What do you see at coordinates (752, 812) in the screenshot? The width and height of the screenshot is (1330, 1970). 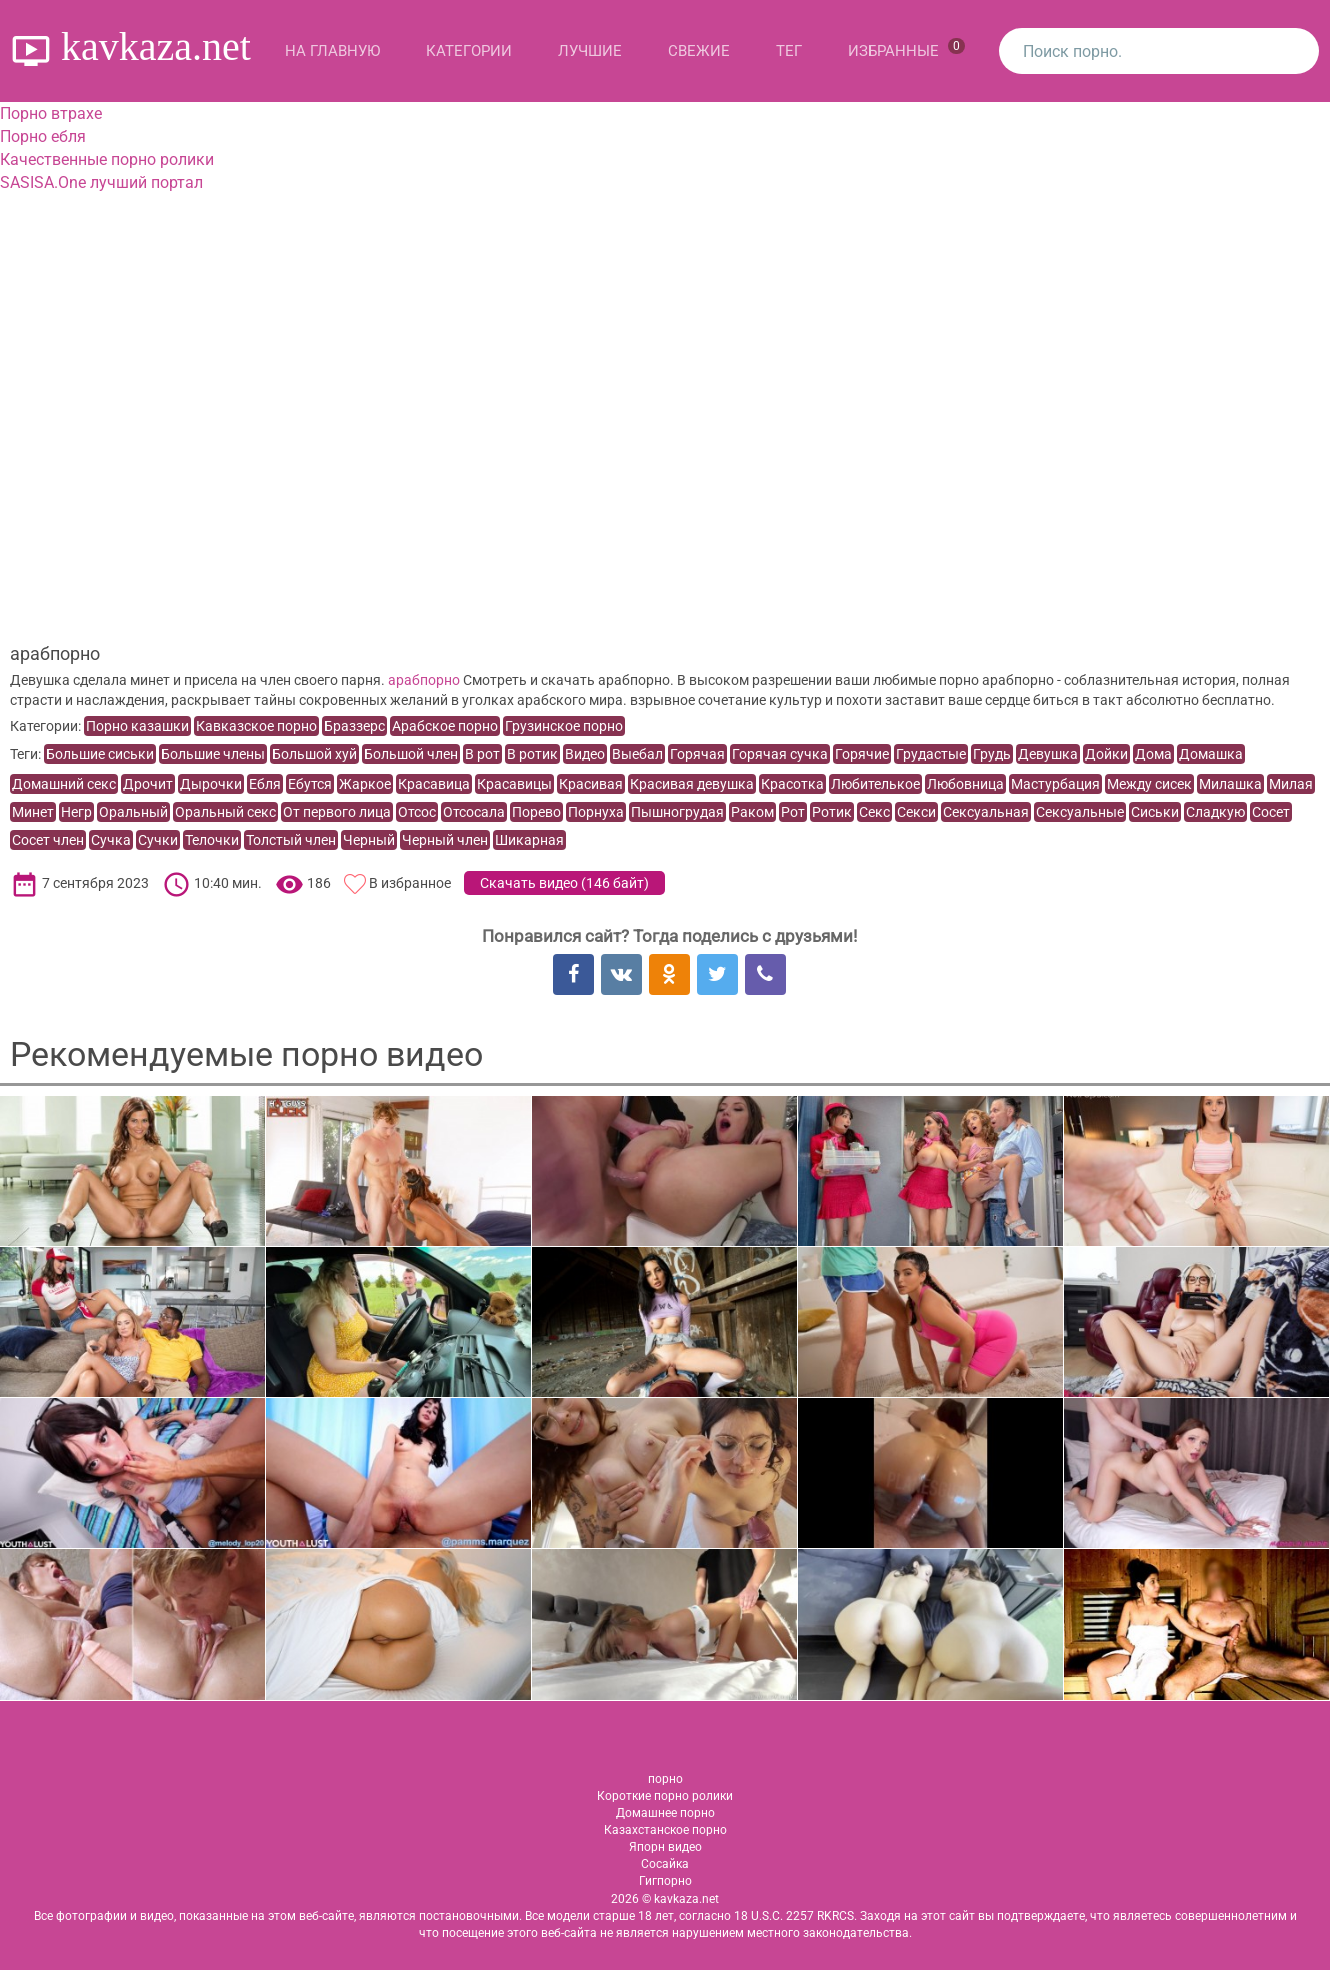 I see `Раком` at bounding box center [752, 812].